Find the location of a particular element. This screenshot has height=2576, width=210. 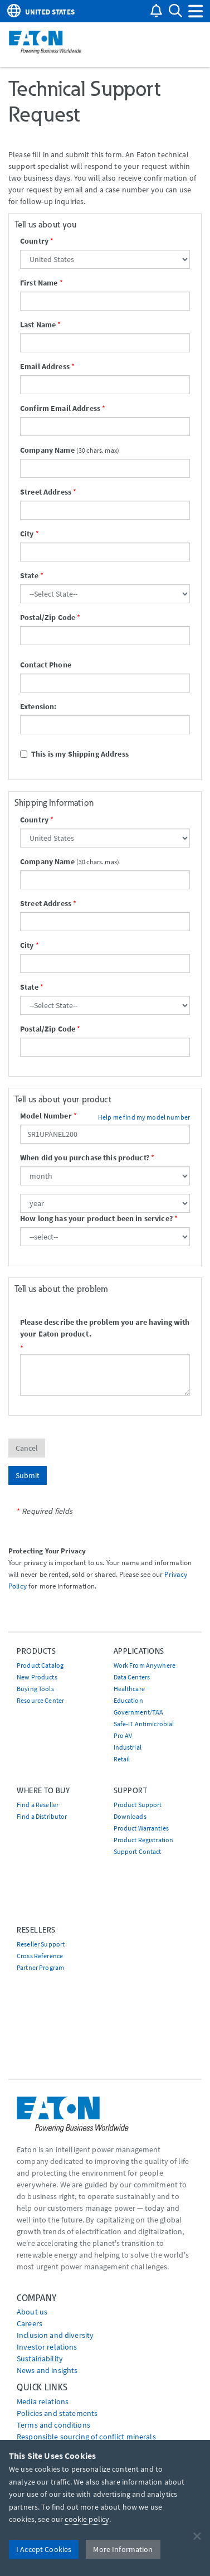

Healthcare is located at coordinates (129, 1688).